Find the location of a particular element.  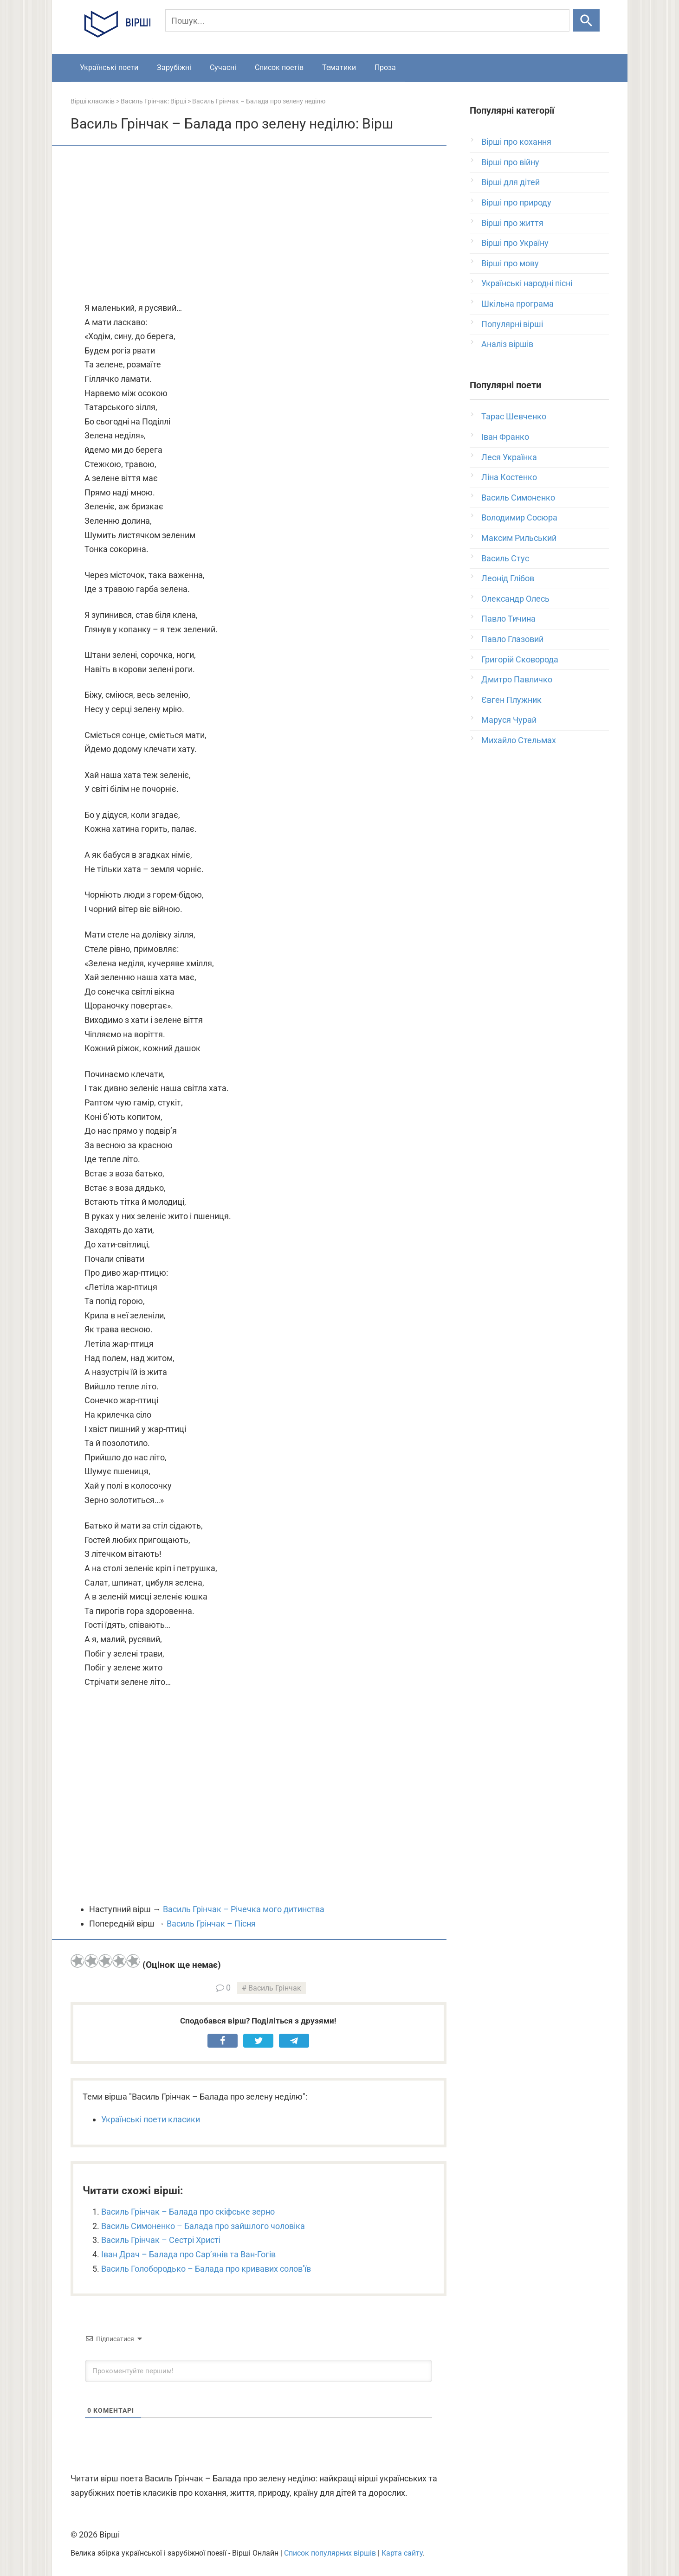

Карта сайту is located at coordinates (402, 2553).